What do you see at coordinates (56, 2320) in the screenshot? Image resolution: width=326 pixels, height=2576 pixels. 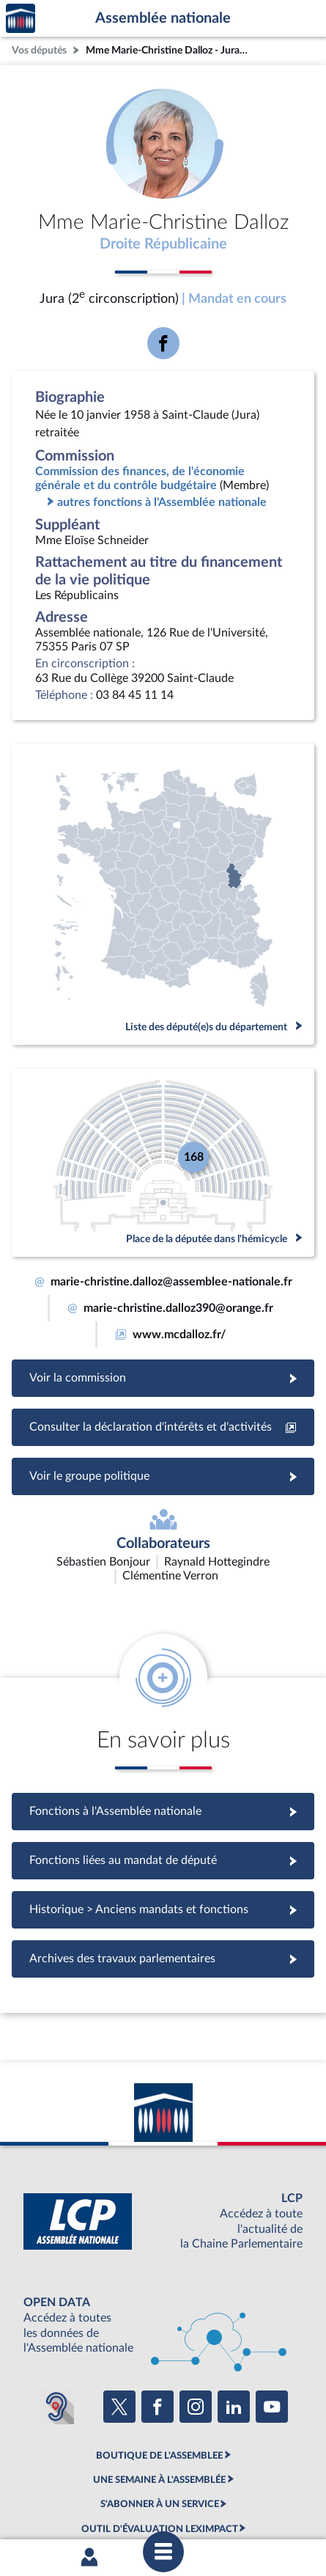 I see `[Malentendants ? Sourds ? Contactez-nous avec ACCEO (ouverture dans un nouvel onglet)]` at bounding box center [56, 2320].